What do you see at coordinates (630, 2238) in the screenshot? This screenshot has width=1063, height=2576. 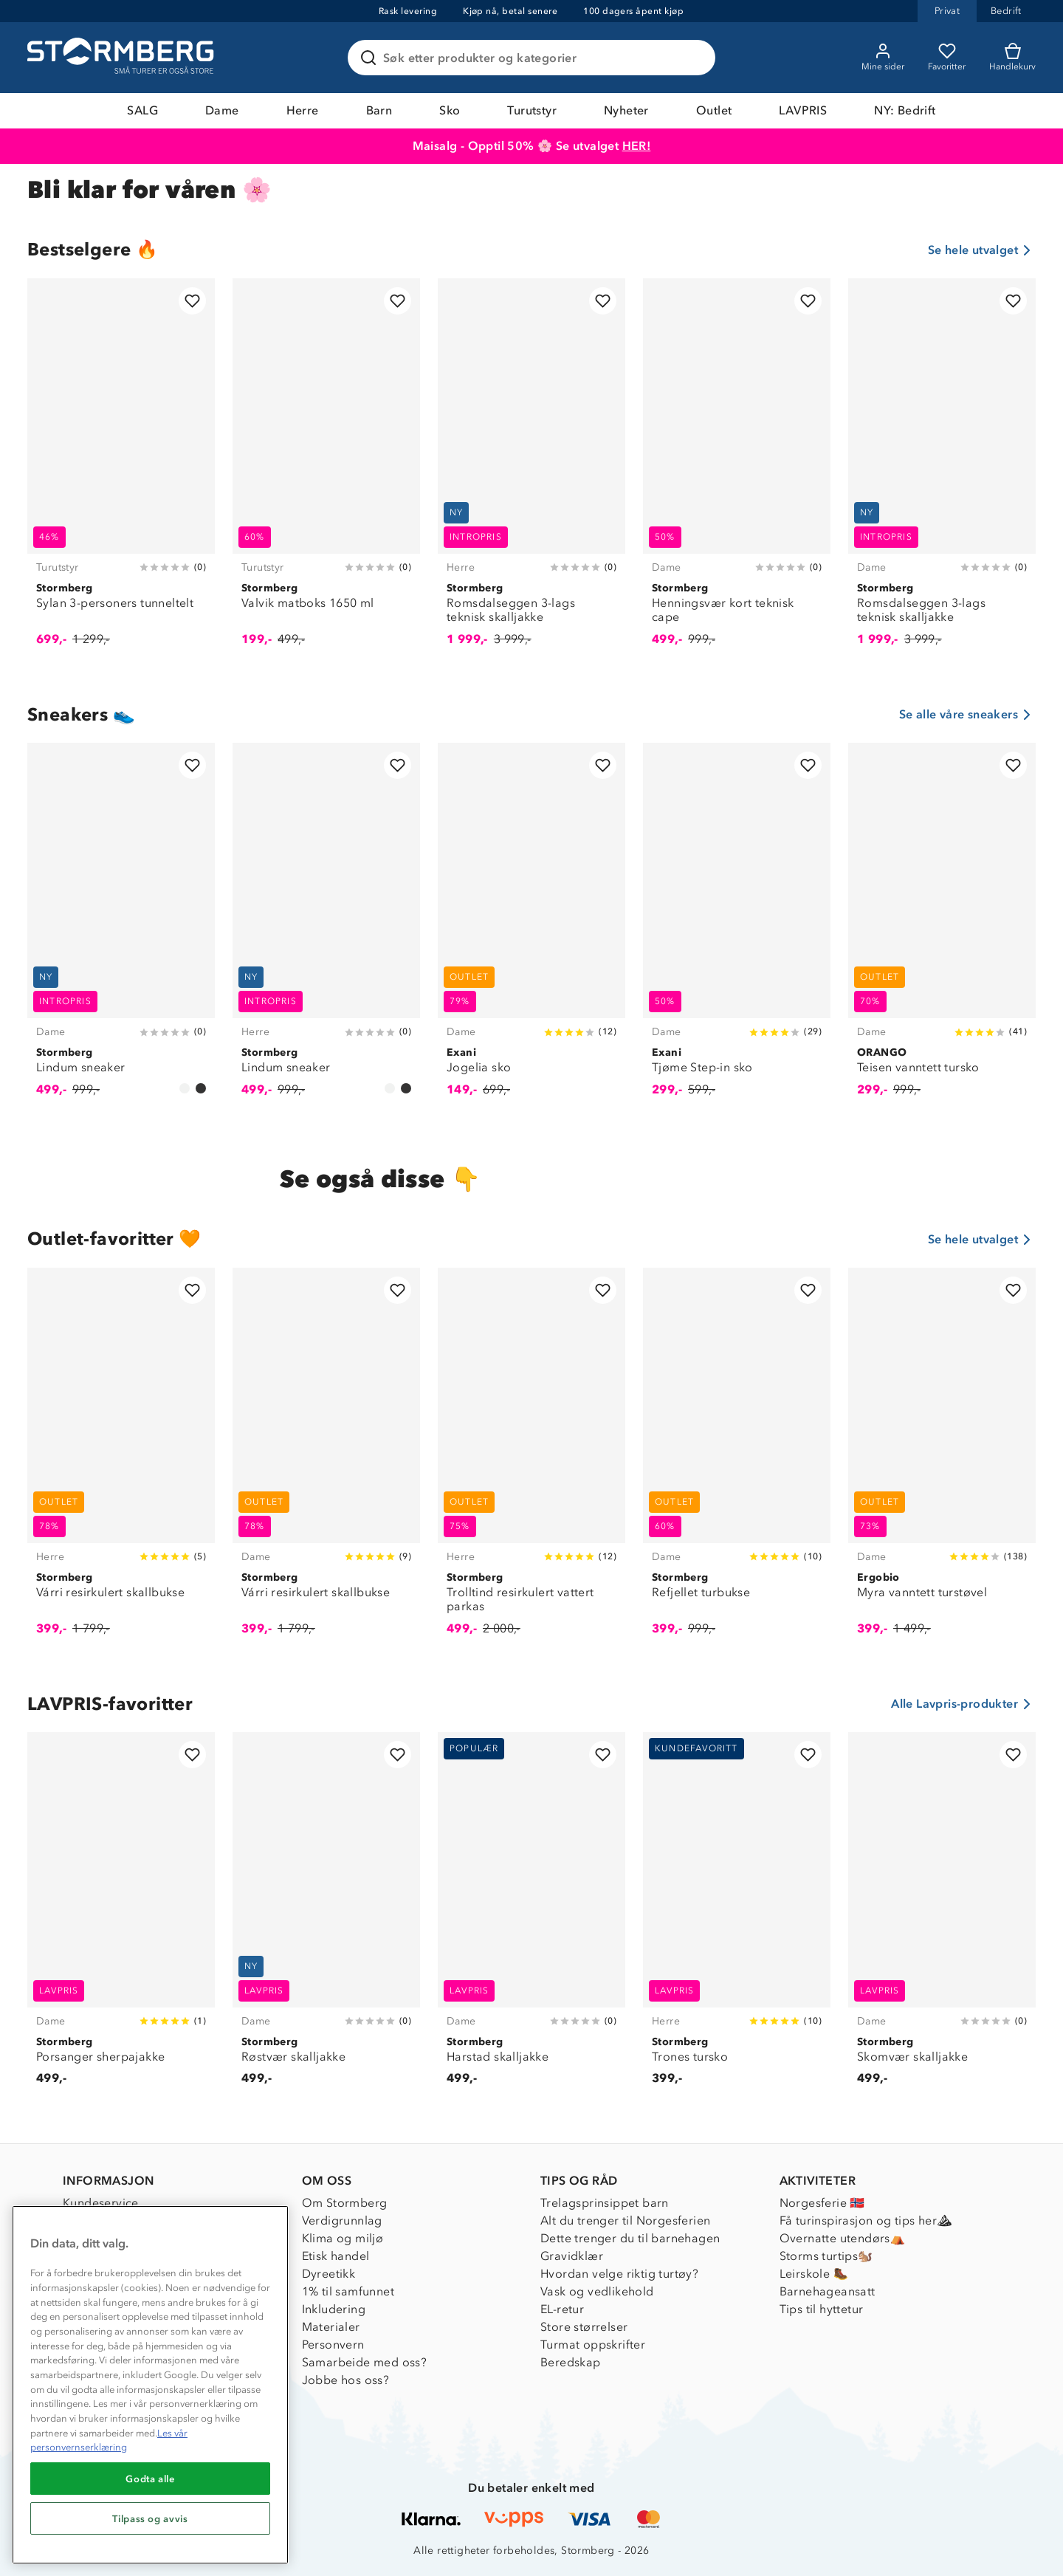 I see `Dette trenger du til barnehagen` at bounding box center [630, 2238].